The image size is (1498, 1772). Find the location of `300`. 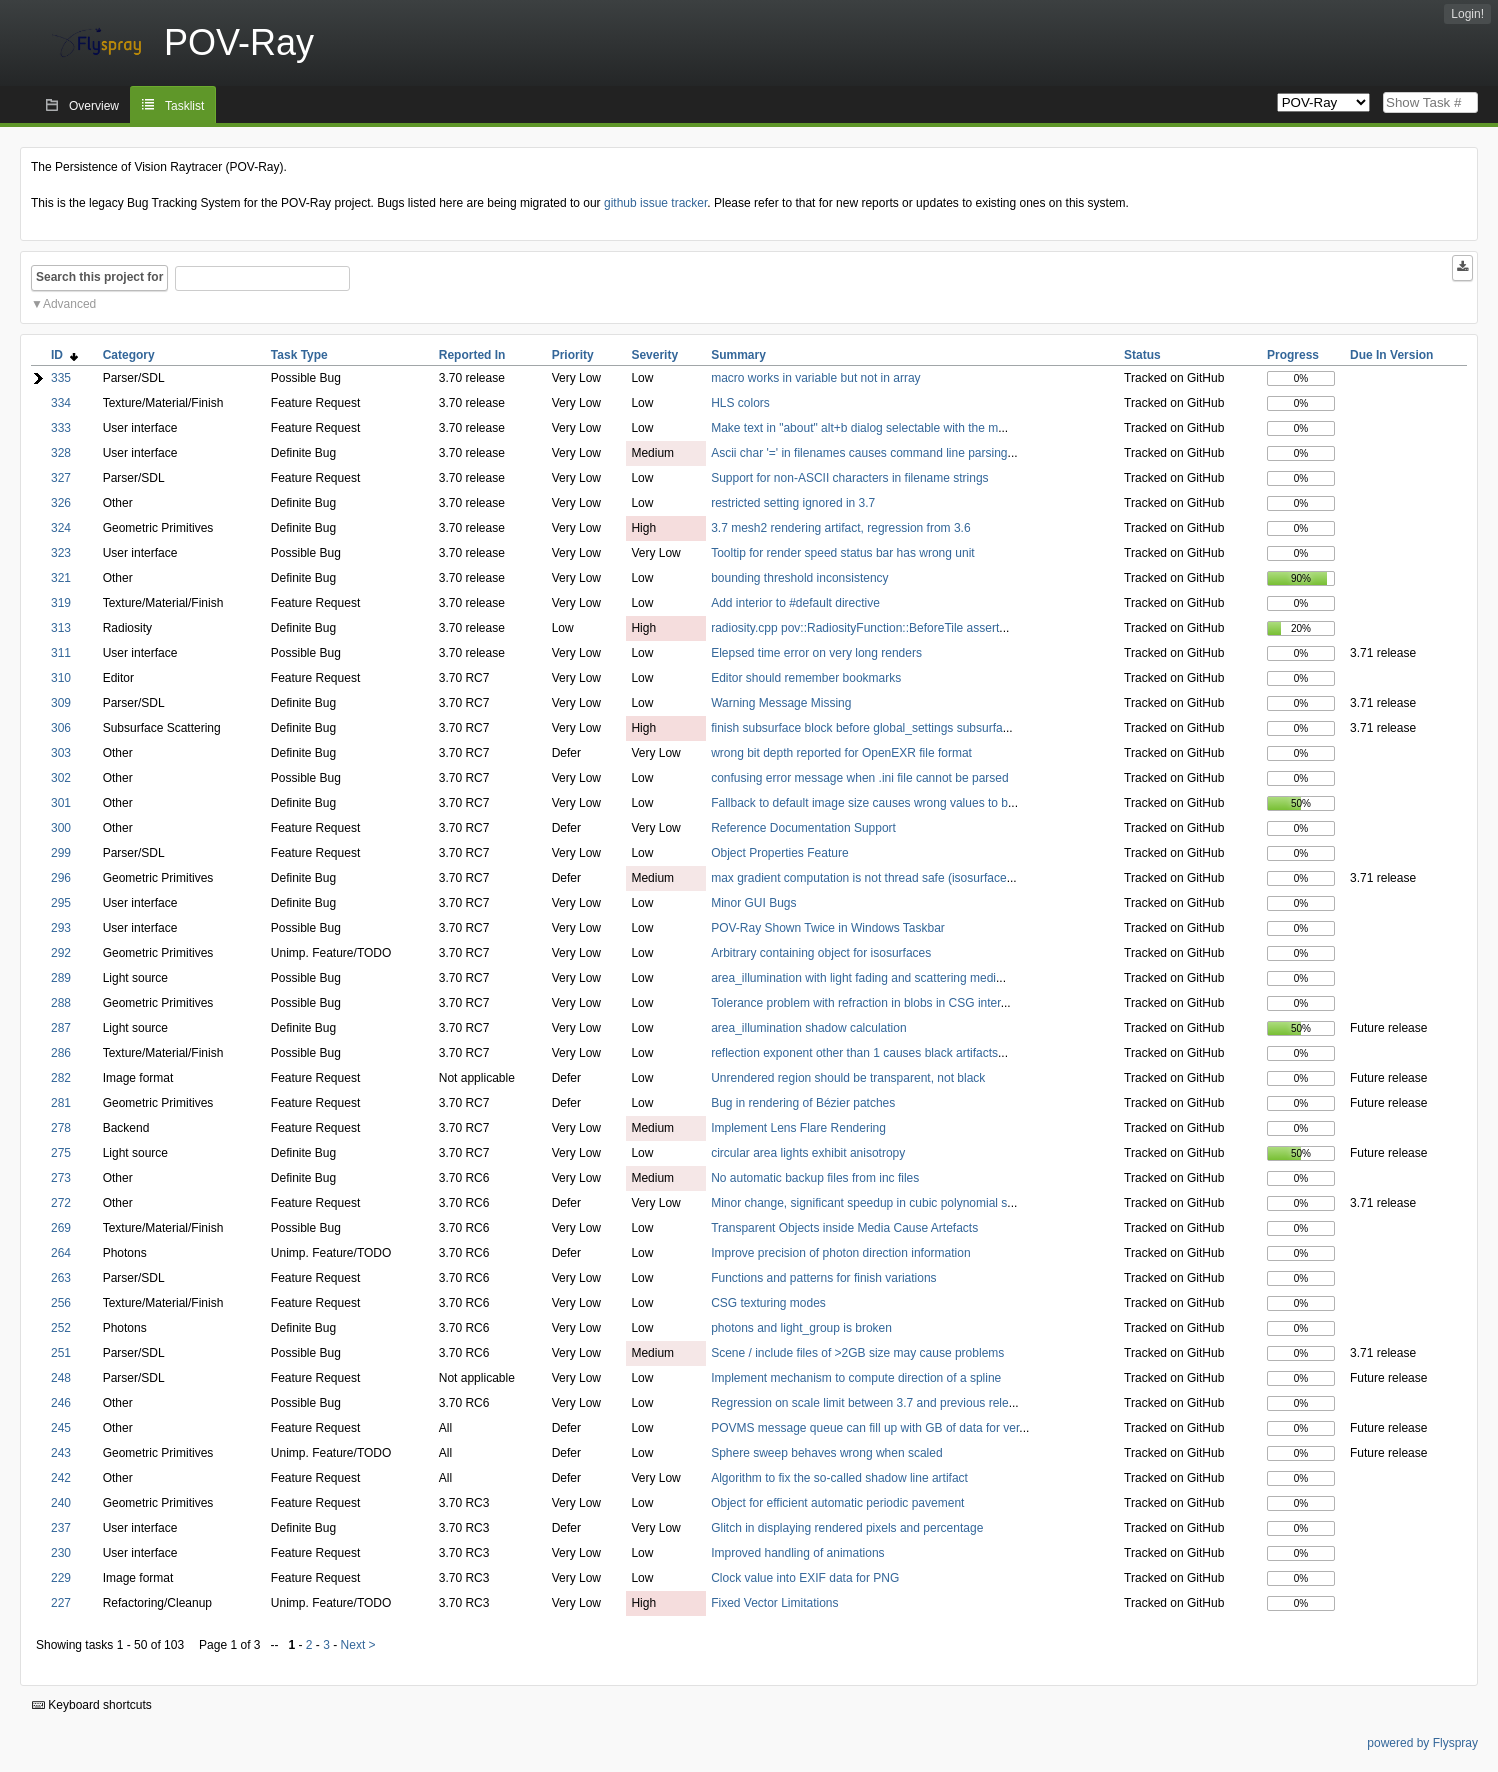

300 is located at coordinates (61, 828).